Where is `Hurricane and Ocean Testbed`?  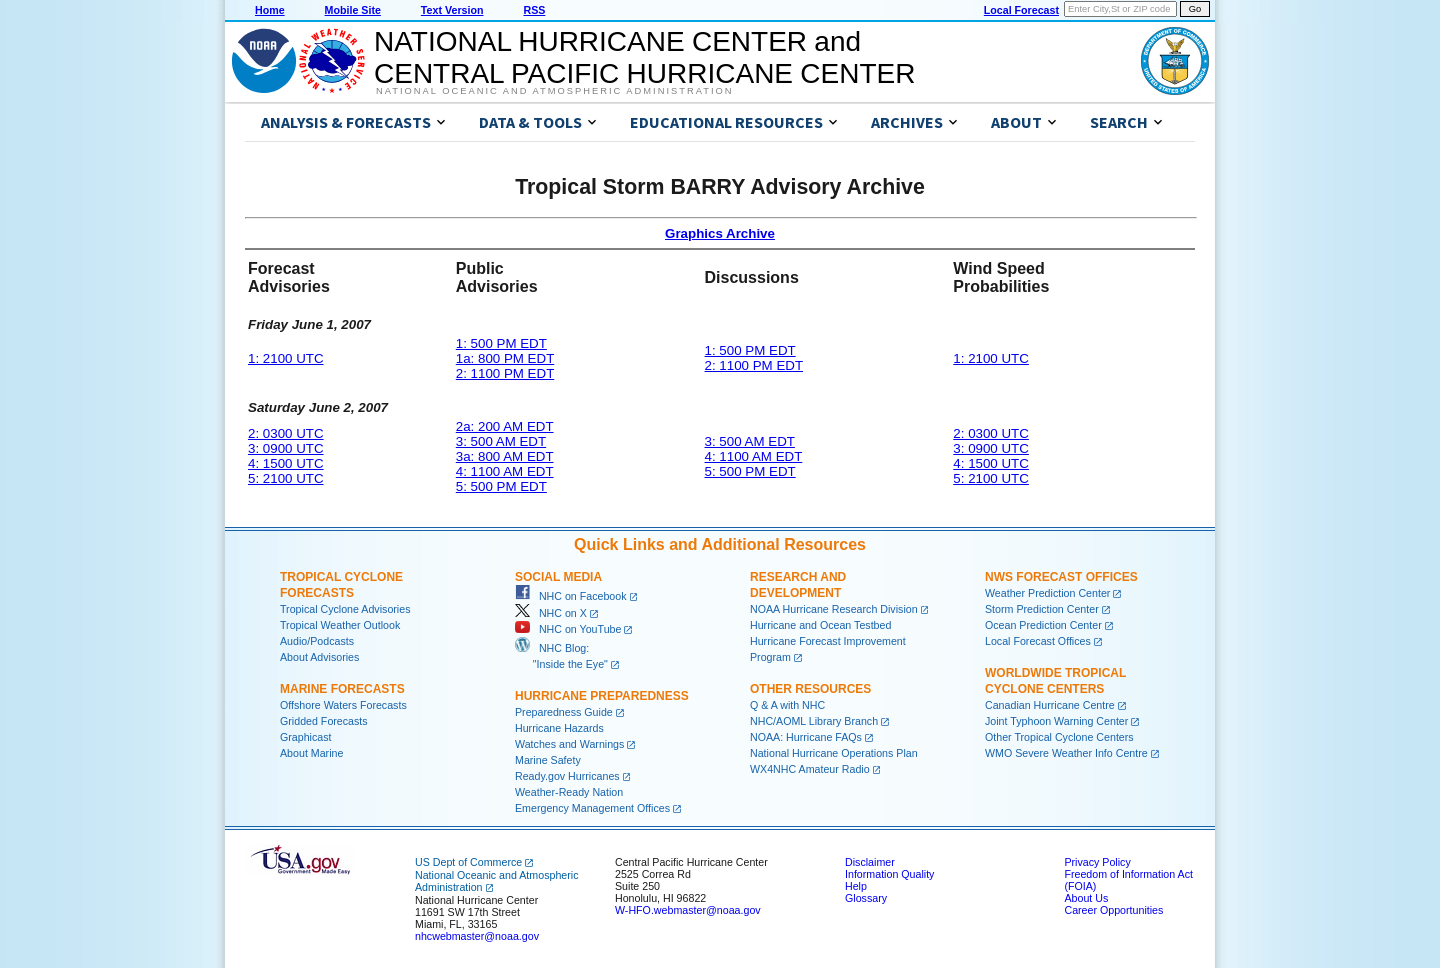 Hurricane and Ocean Testbed is located at coordinates (820, 625).